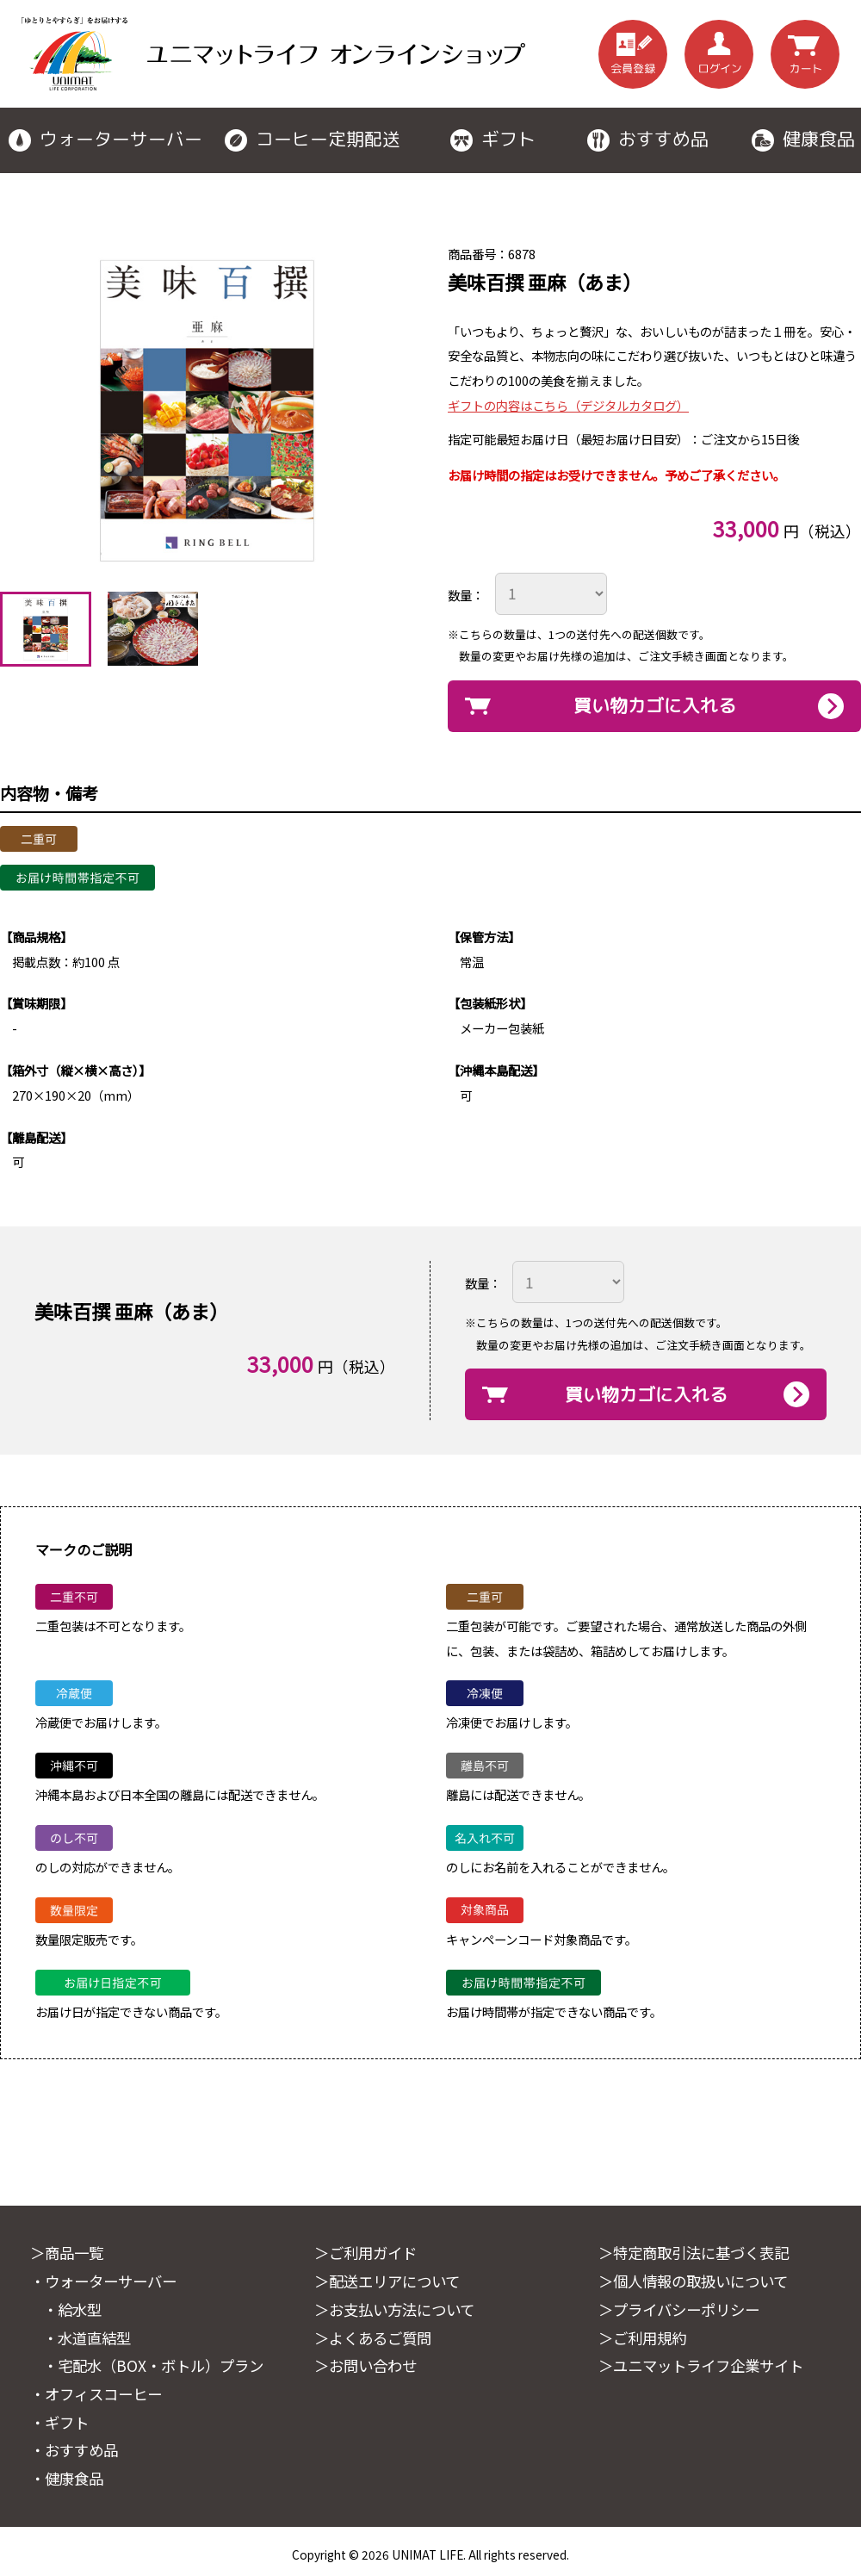 The image size is (861, 2576). Describe the element at coordinates (706, 2364) in the screenshot. I see `＞ユニマットライフ企業サイト` at that location.